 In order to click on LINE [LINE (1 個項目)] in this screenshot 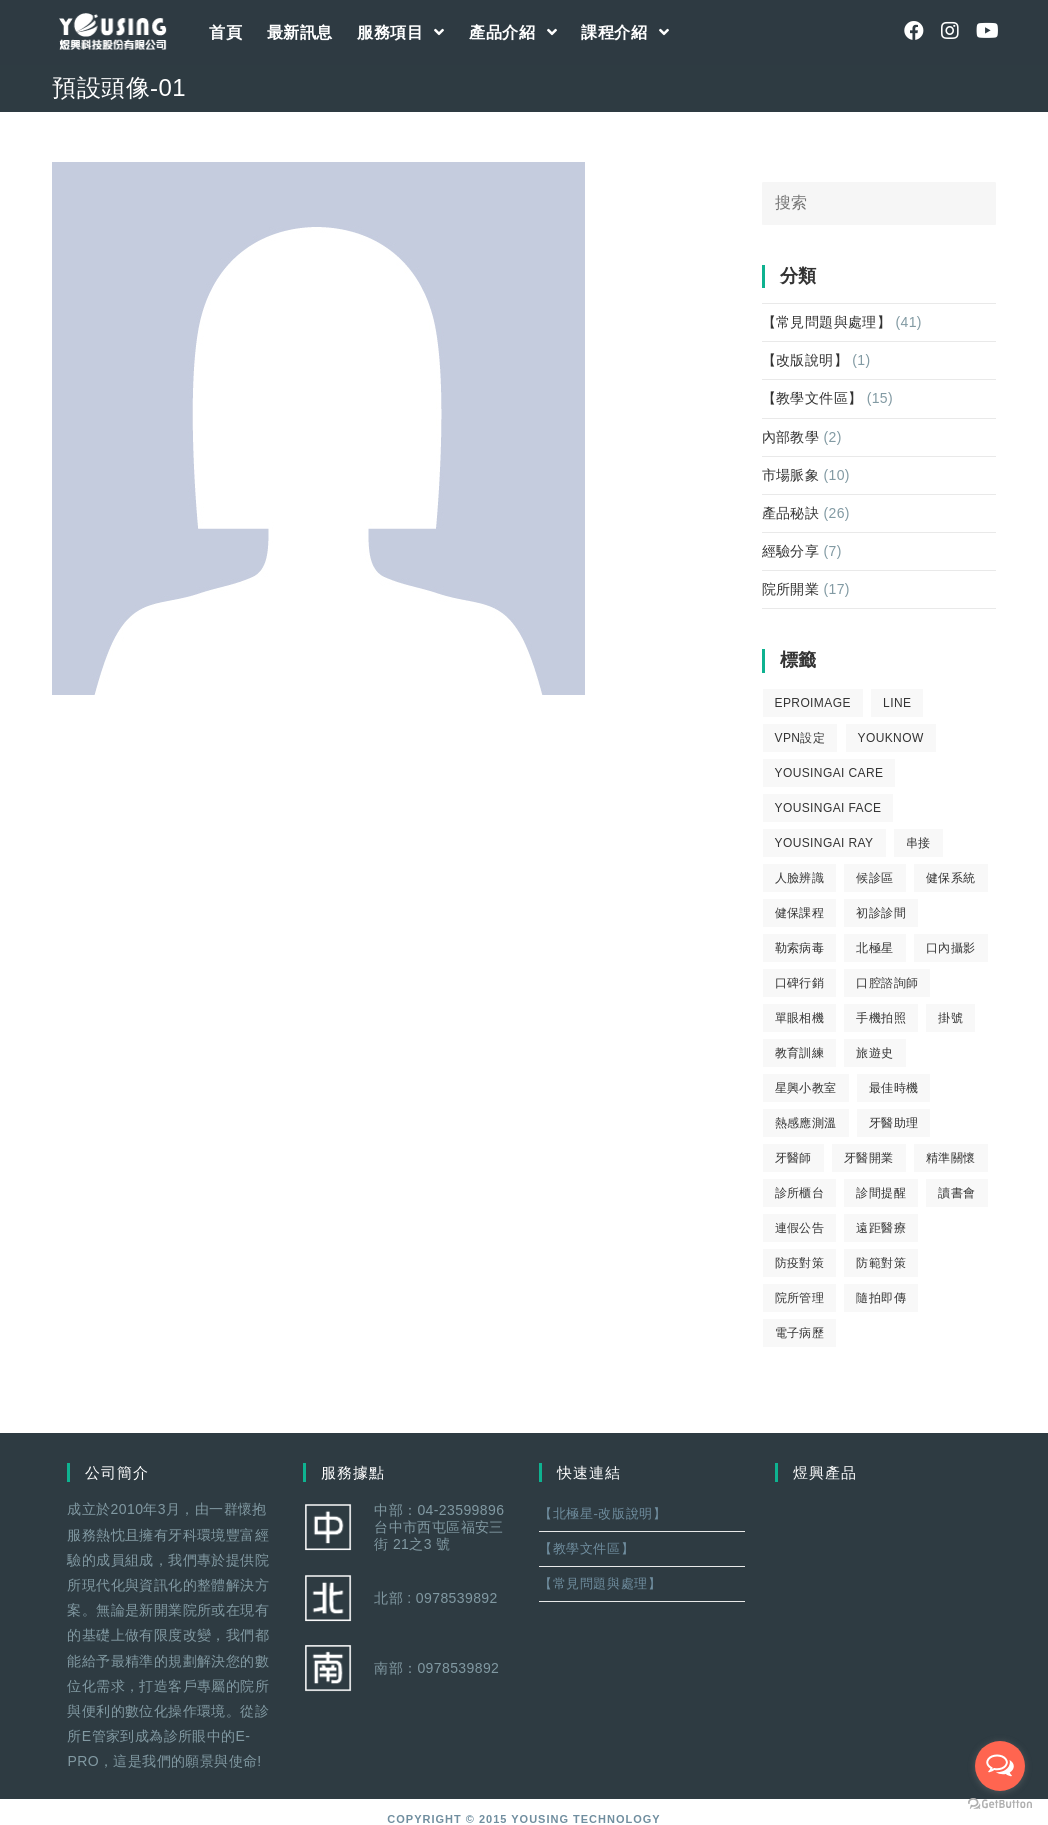, I will do `click(897, 703)`.